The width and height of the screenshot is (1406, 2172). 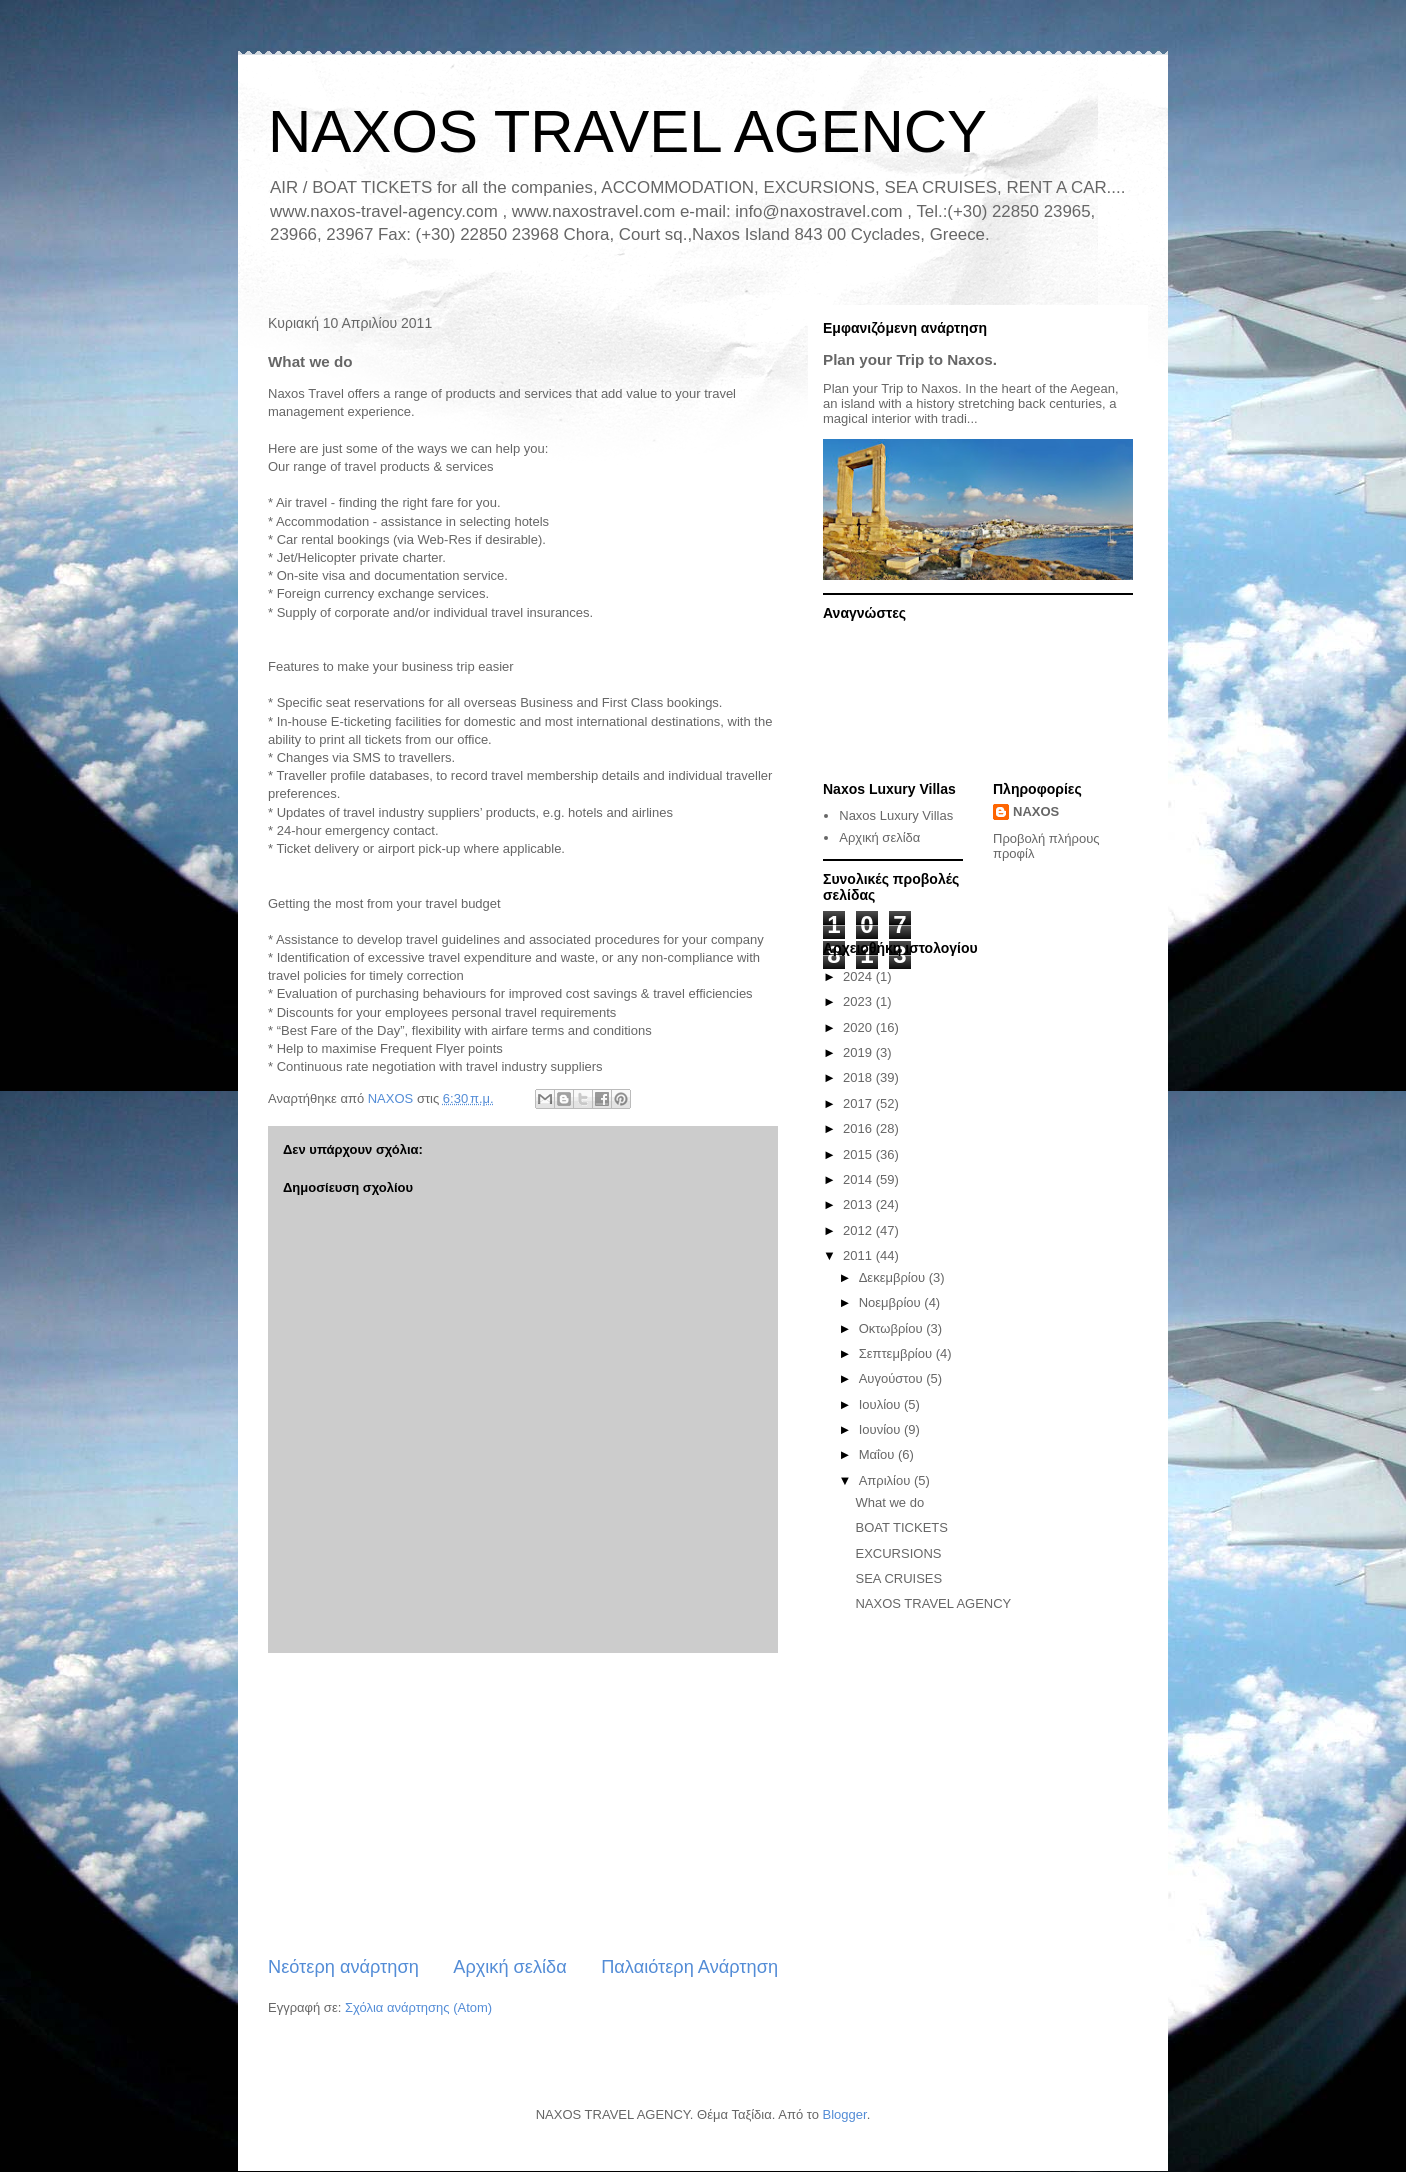 I want to click on Νοεμβρίου, so click(x=892, y=1302).